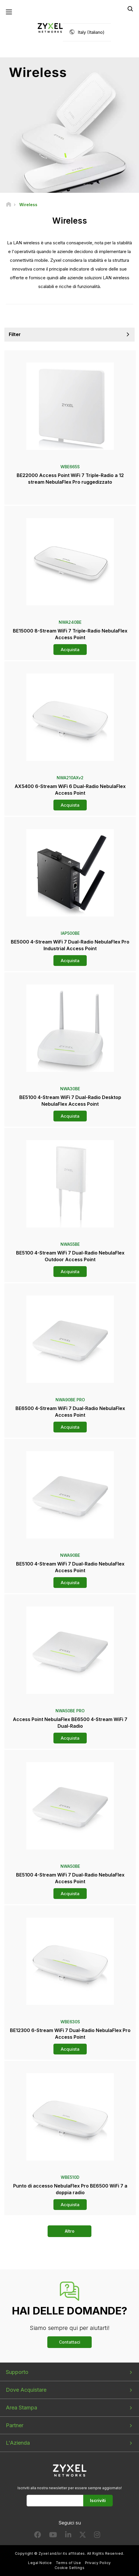 The height and width of the screenshot is (2576, 139). What do you see at coordinates (69, 2568) in the screenshot?
I see `Cookie Settings` at bounding box center [69, 2568].